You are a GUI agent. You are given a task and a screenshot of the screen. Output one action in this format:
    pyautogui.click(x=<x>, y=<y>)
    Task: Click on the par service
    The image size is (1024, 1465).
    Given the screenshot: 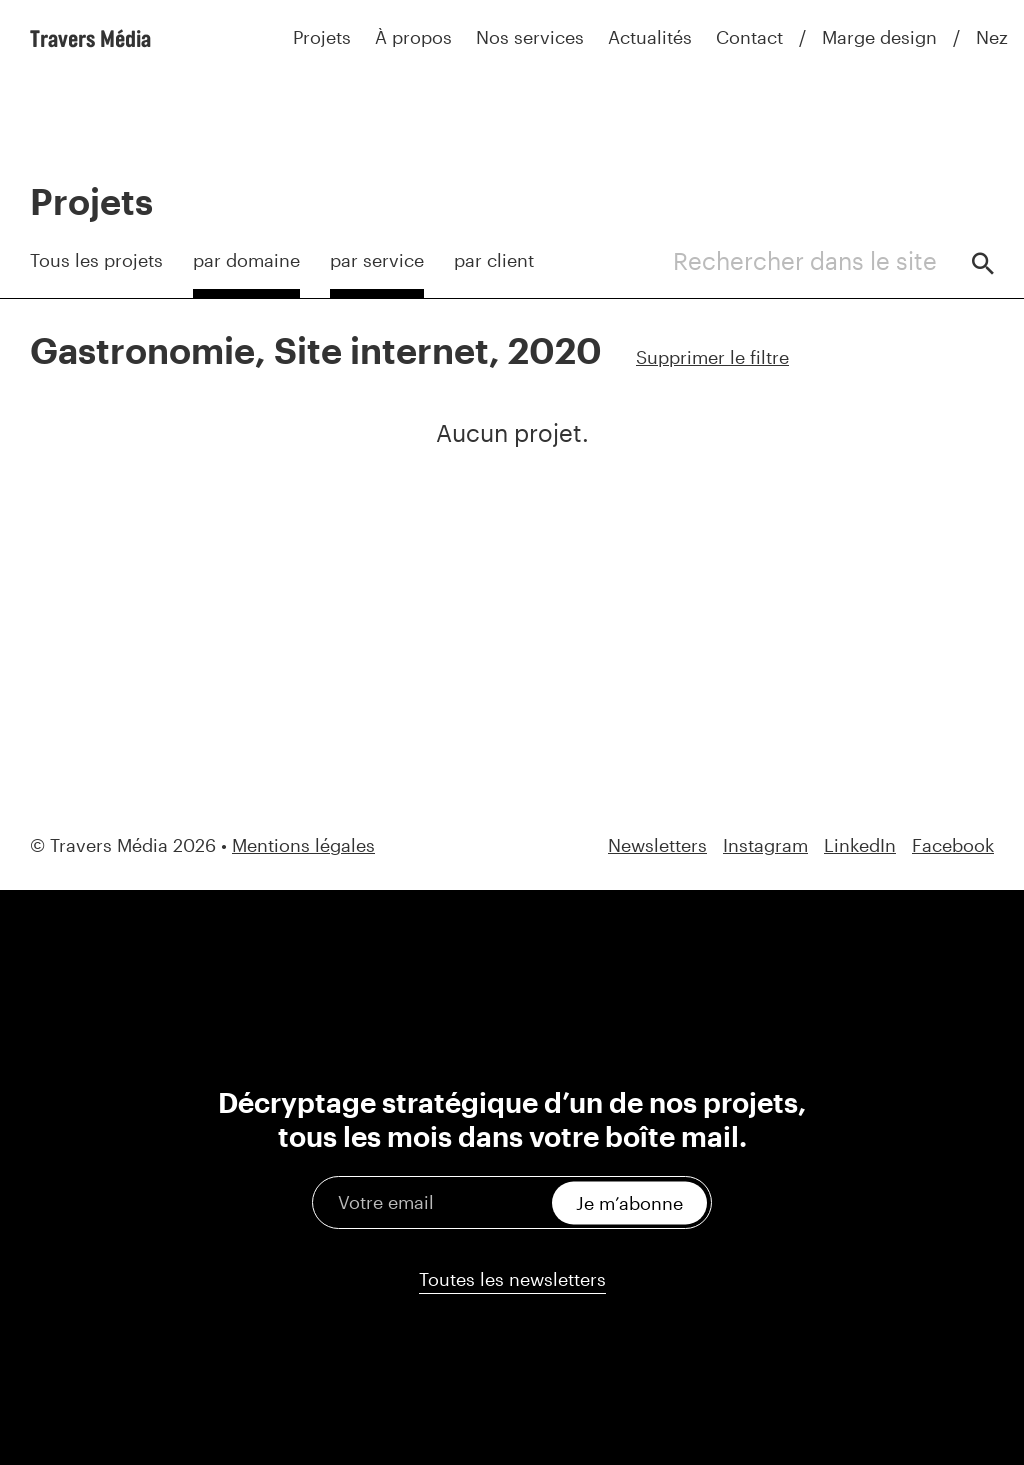 What is the action you would take?
    pyautogui.click(x=377, y=260)
    